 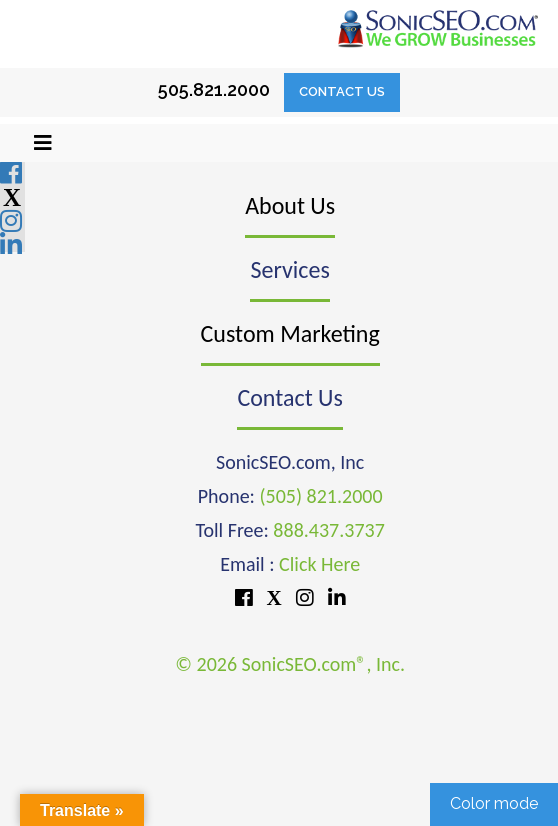 I want to click on Custom Marketing, so click(x=290, y=333).